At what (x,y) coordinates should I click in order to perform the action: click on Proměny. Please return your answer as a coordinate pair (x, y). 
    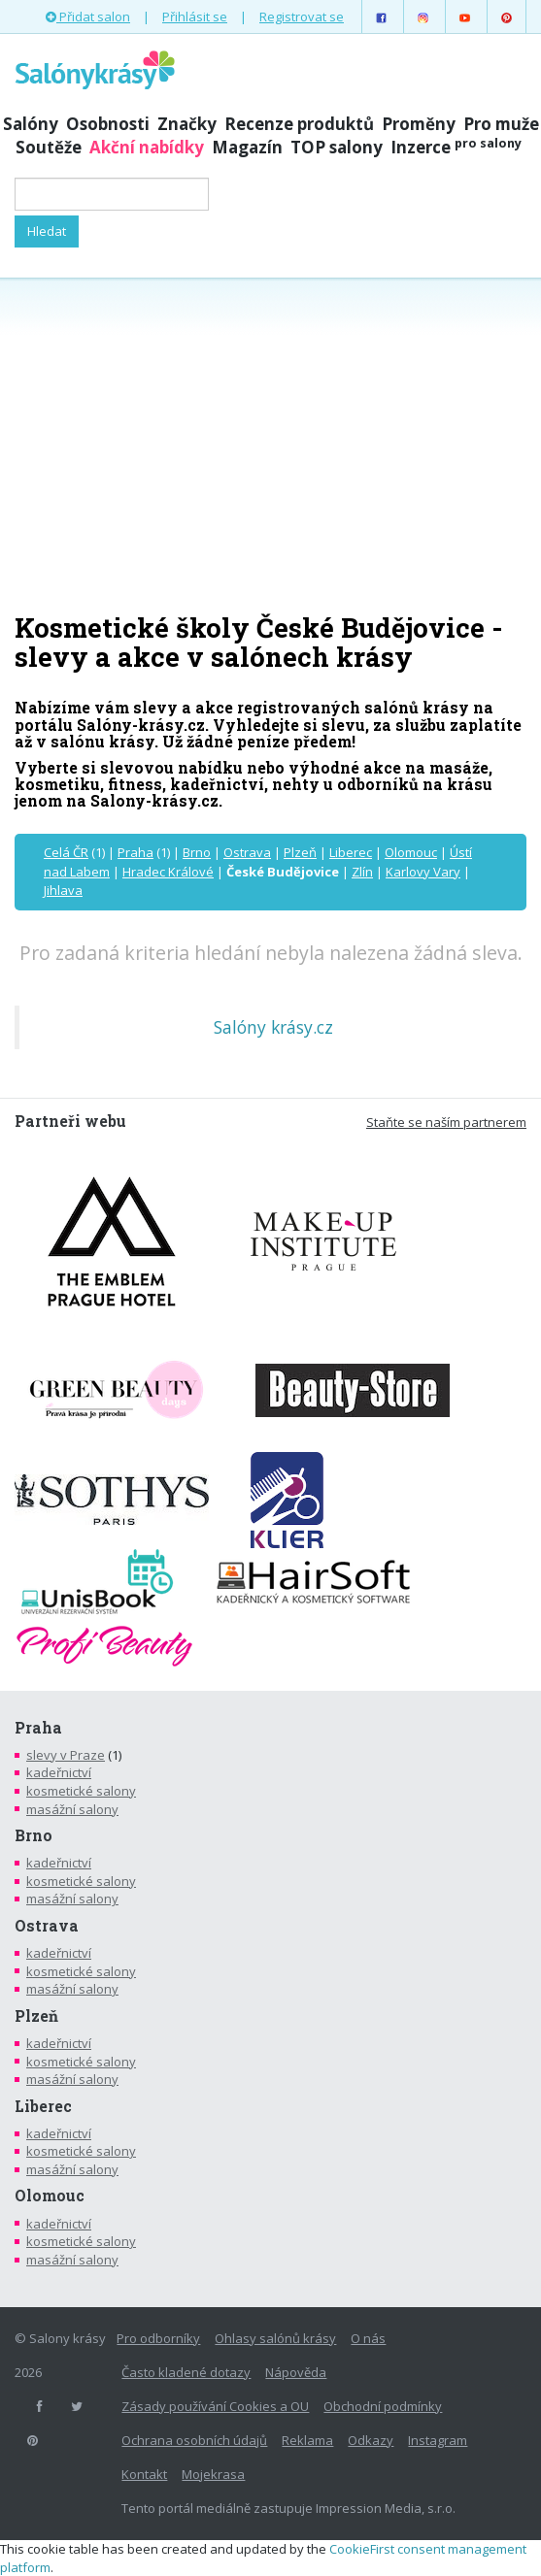
    Looking at the image, I should click on (419, 124).